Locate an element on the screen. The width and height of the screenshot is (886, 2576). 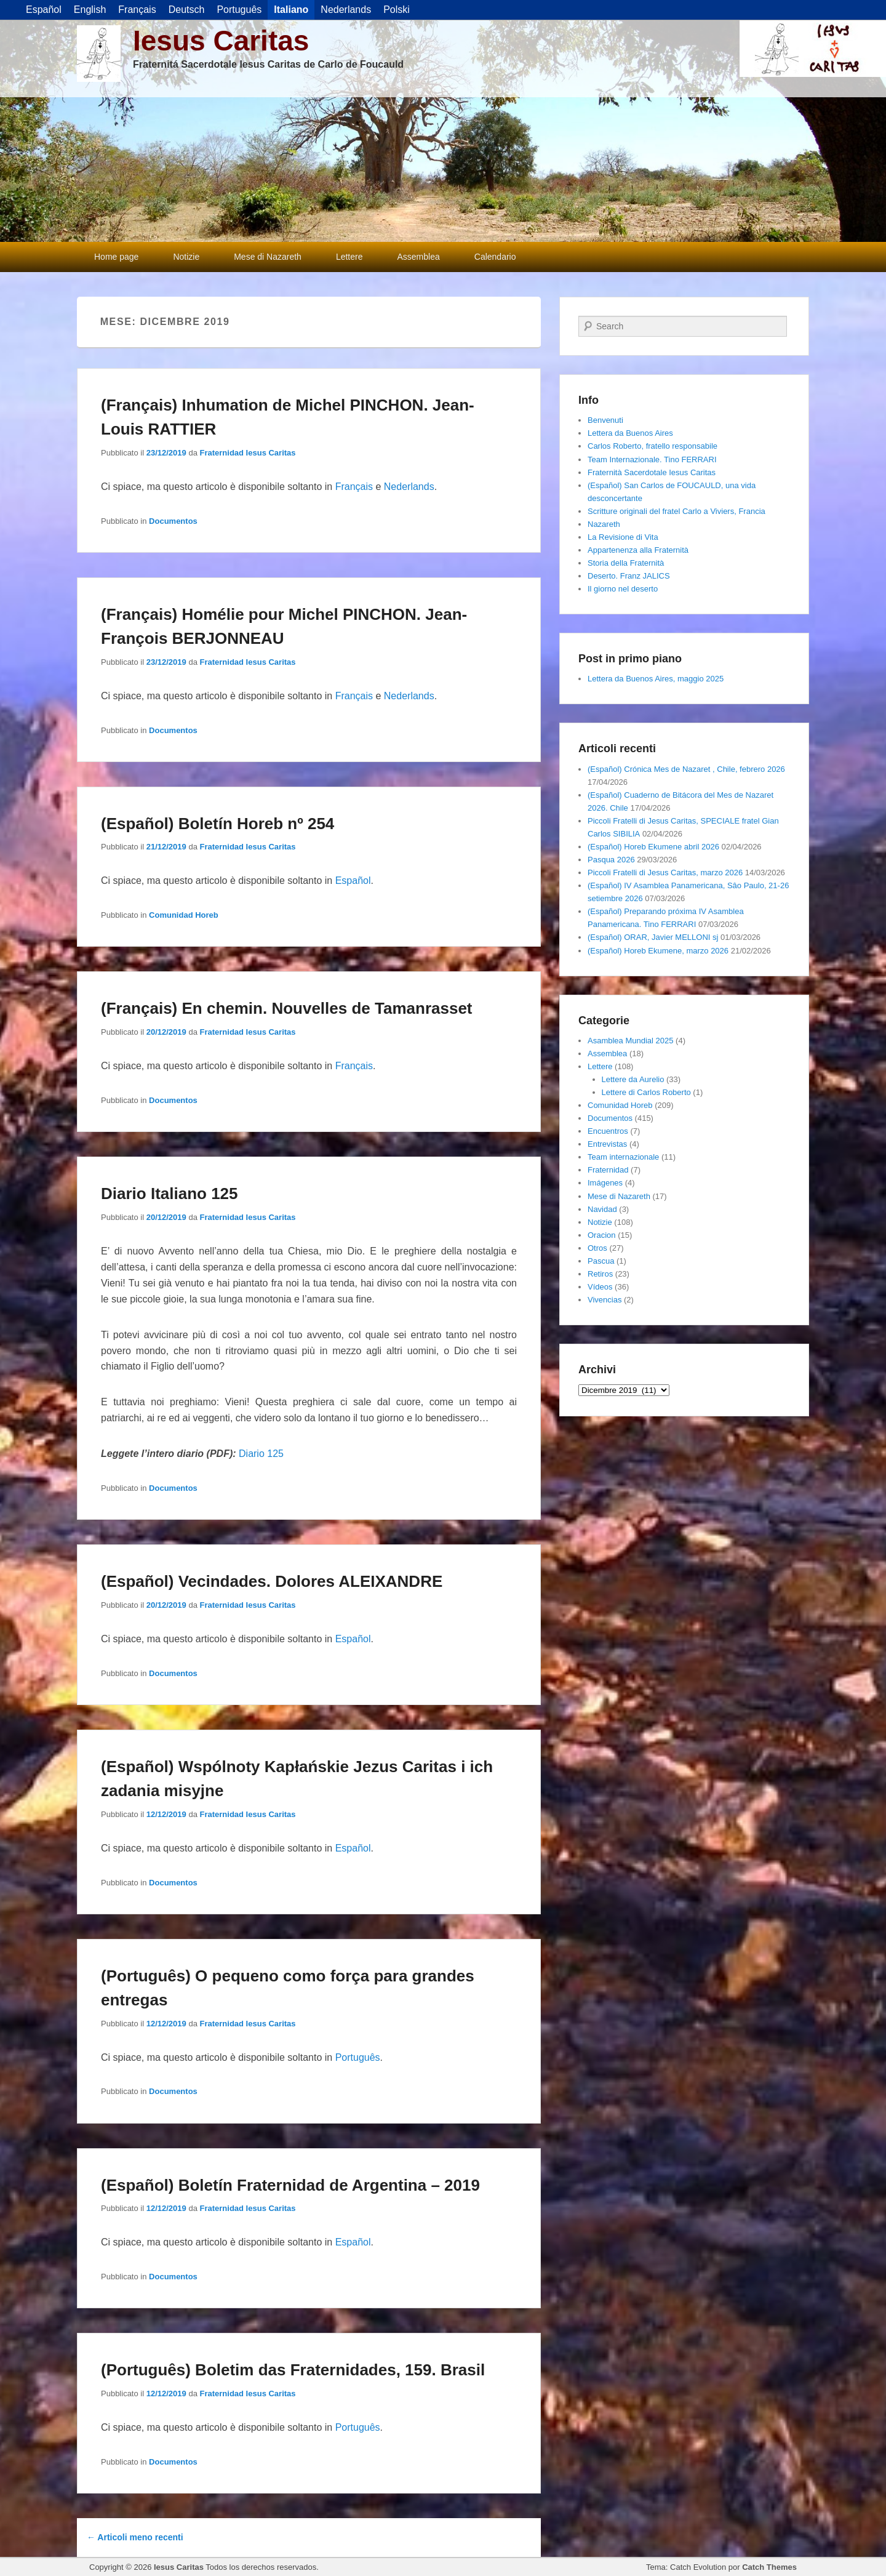
Português is located at coordinates (357, 2057).